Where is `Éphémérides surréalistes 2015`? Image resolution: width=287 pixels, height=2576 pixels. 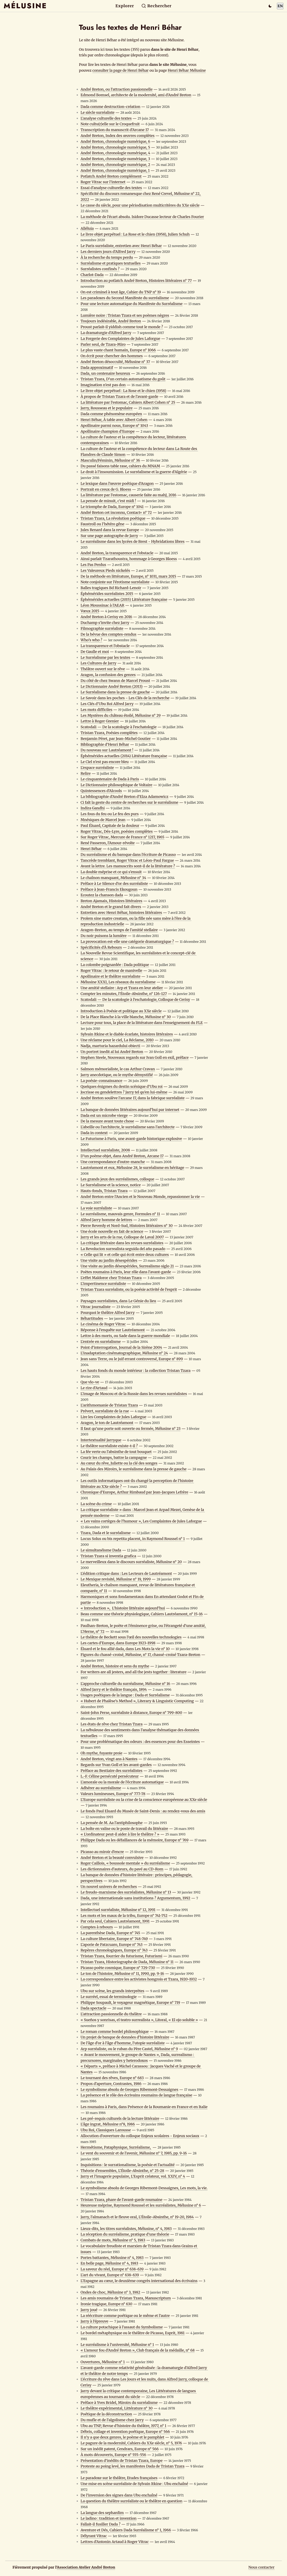
Éphémérides surréalistes 2015 is located at coordinates (107, 593).